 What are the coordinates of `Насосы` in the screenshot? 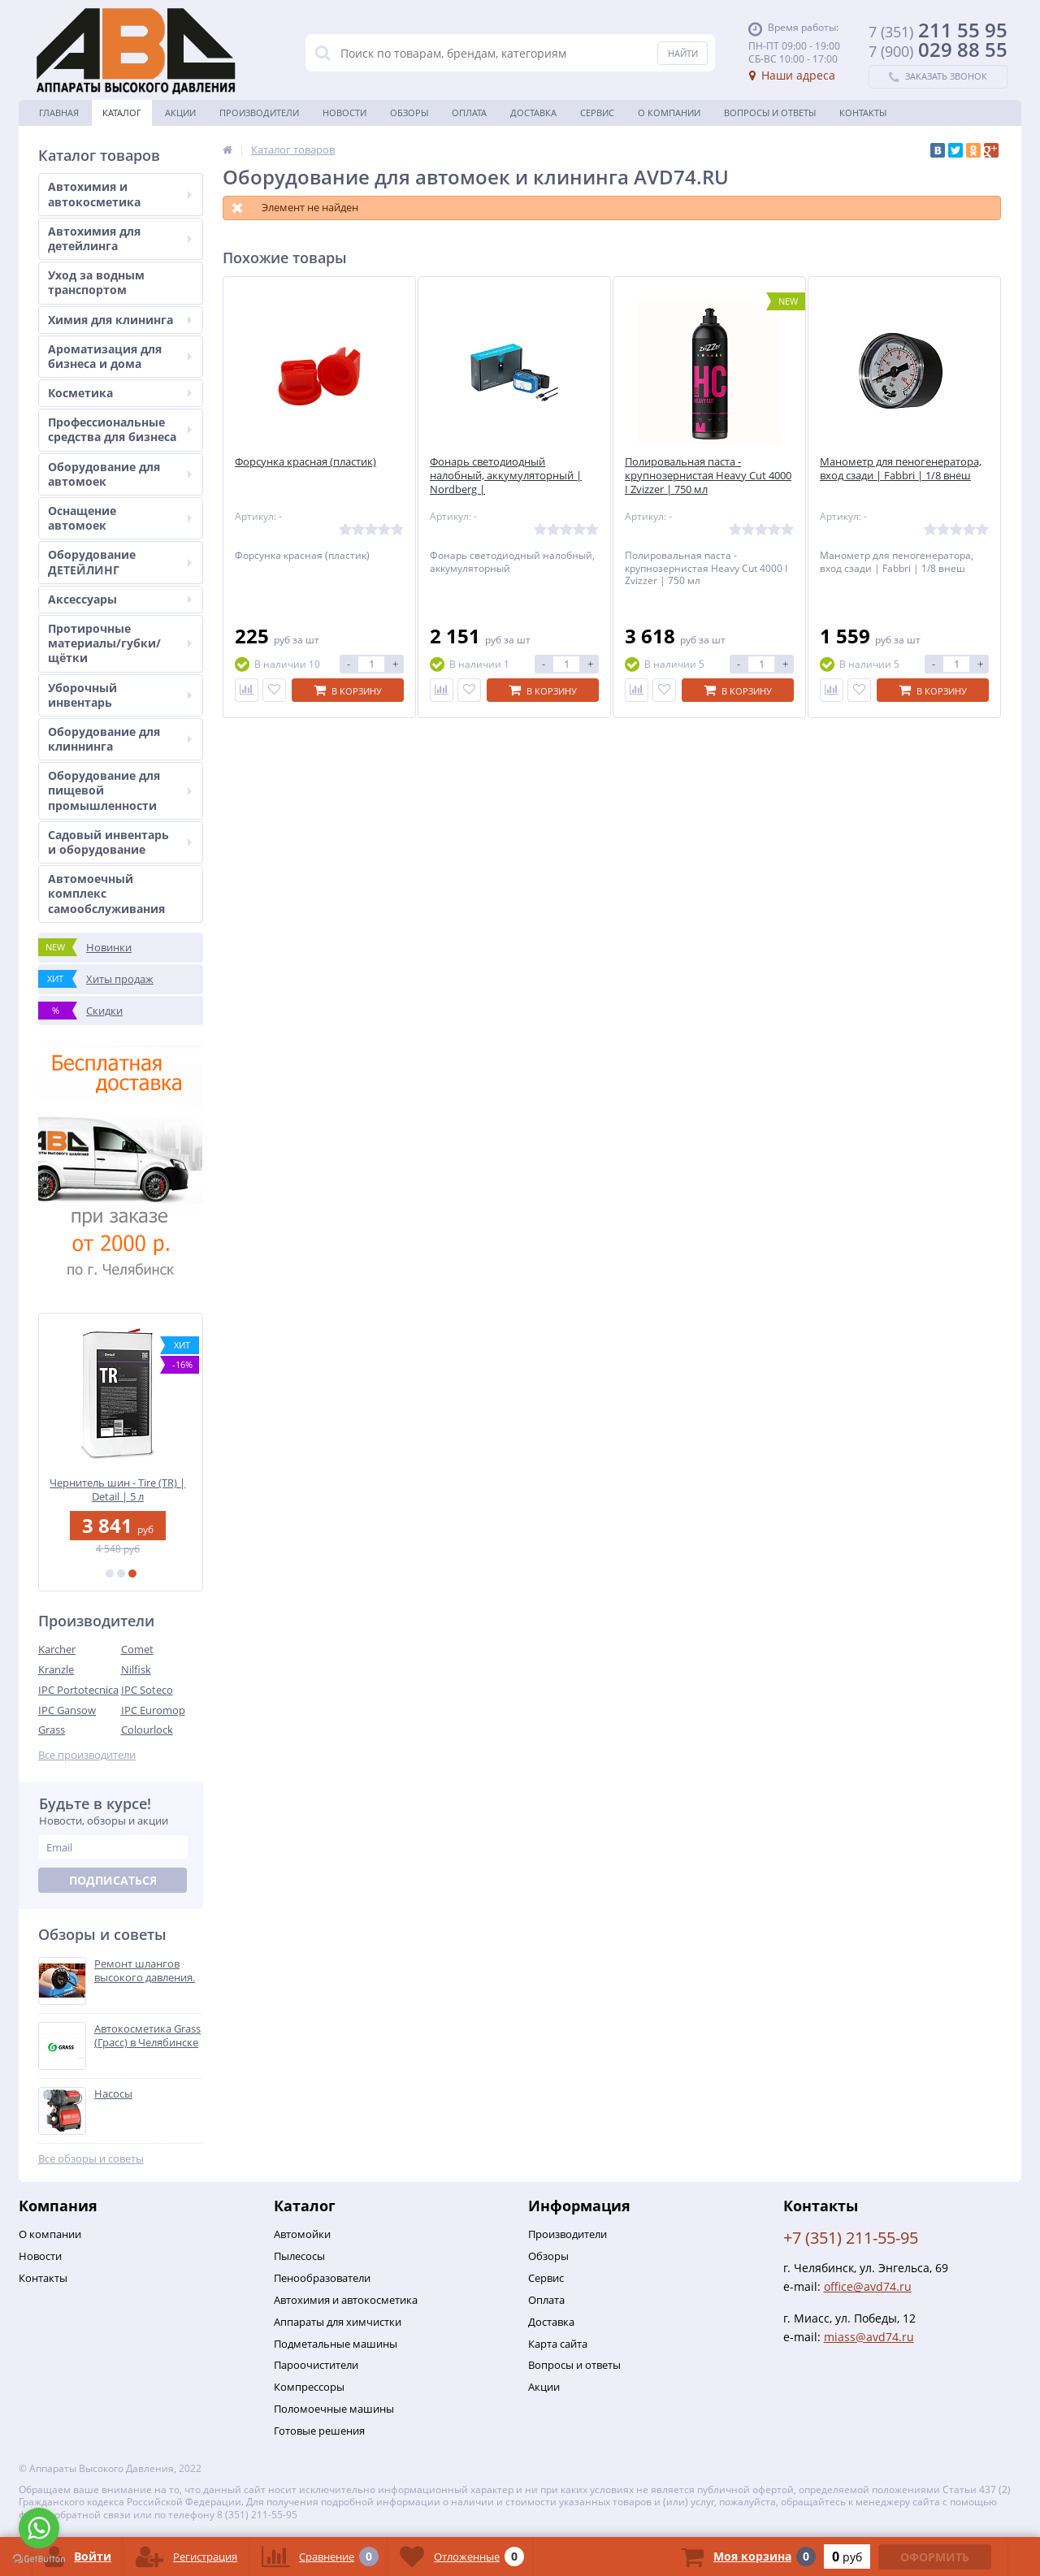 It's located at (113, 2094).